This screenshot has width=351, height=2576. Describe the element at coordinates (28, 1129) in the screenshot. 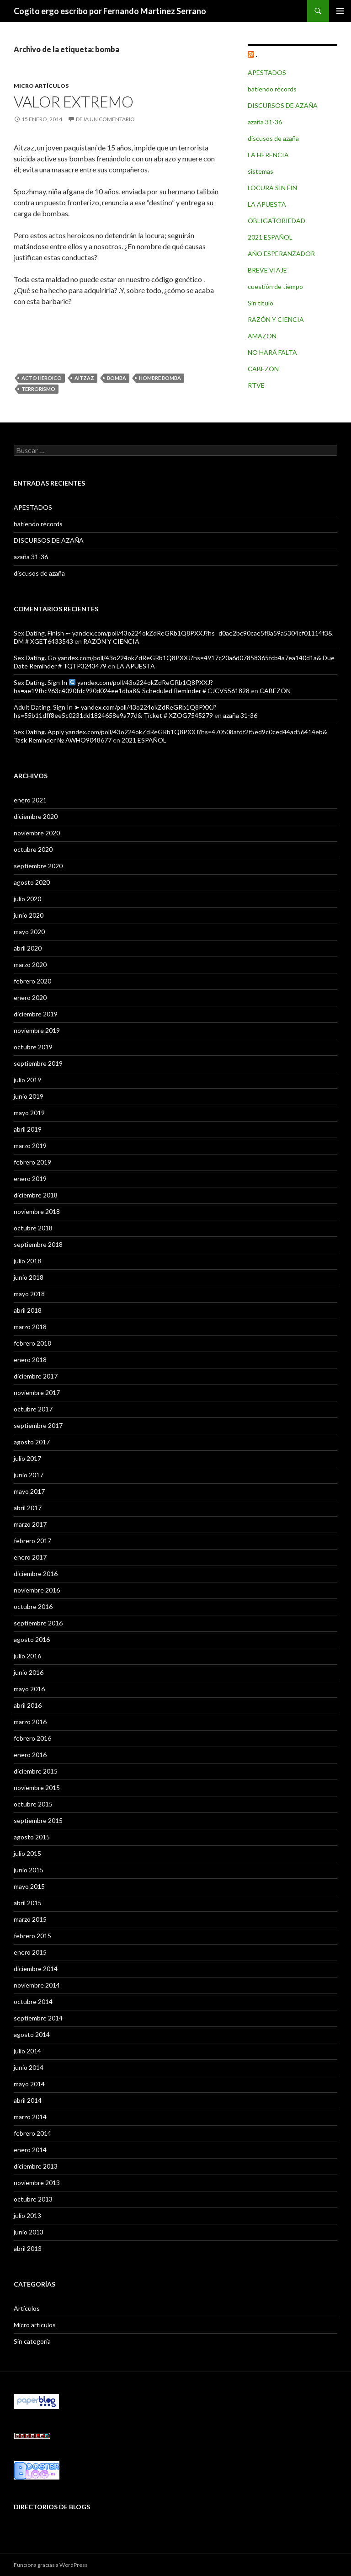

I see `abril 2019` at that location.